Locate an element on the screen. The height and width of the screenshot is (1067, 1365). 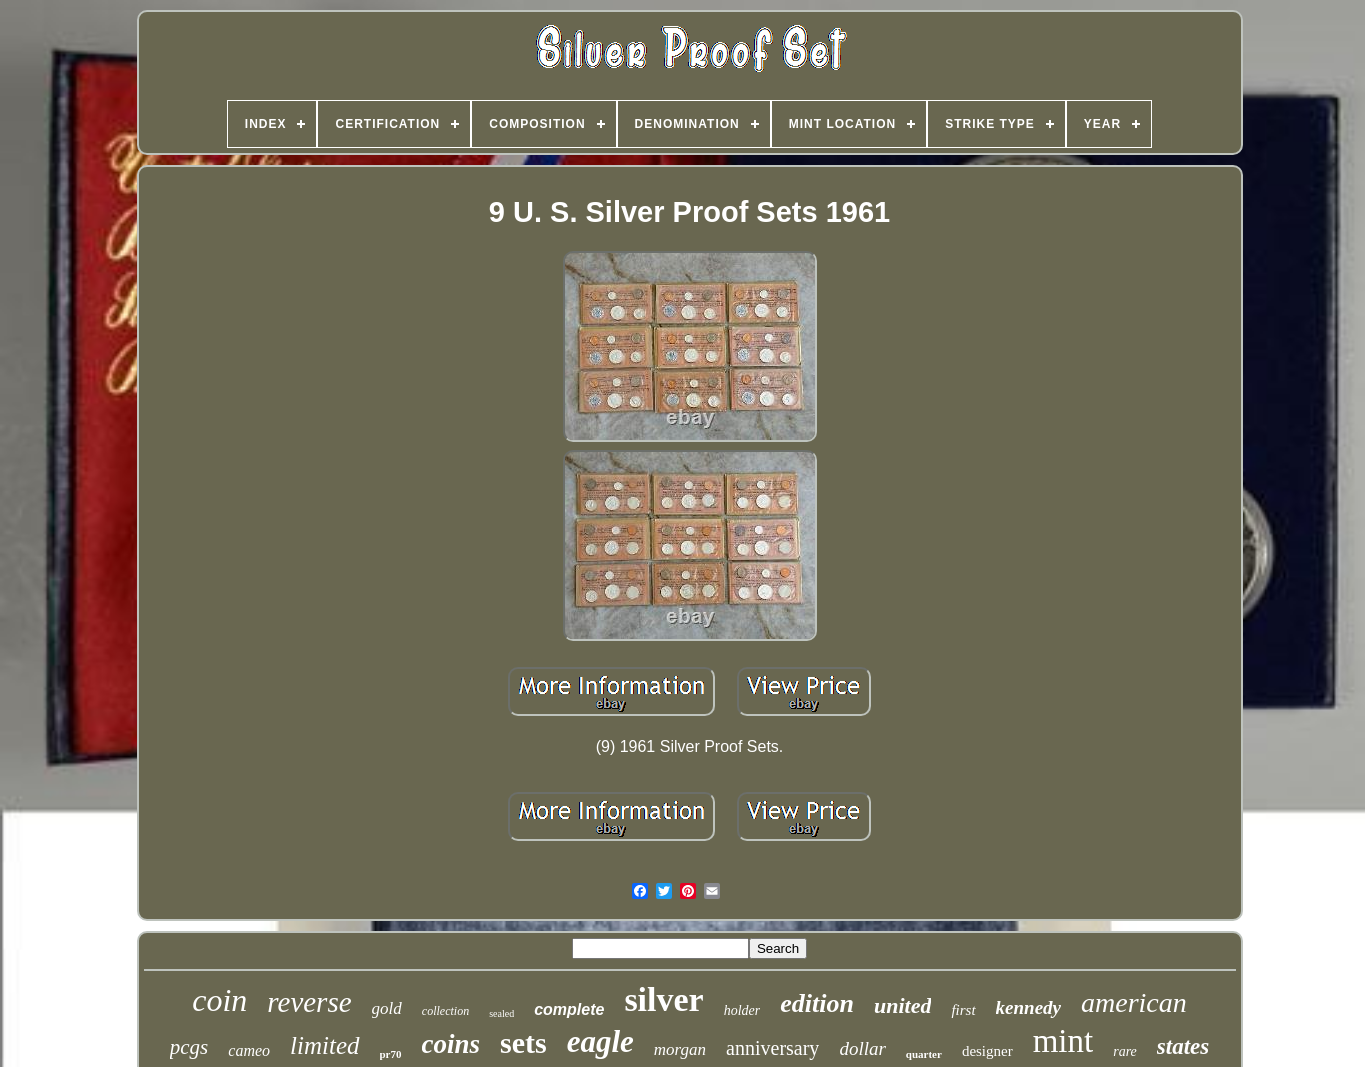
mint is located at coordinates (1063, 1041).